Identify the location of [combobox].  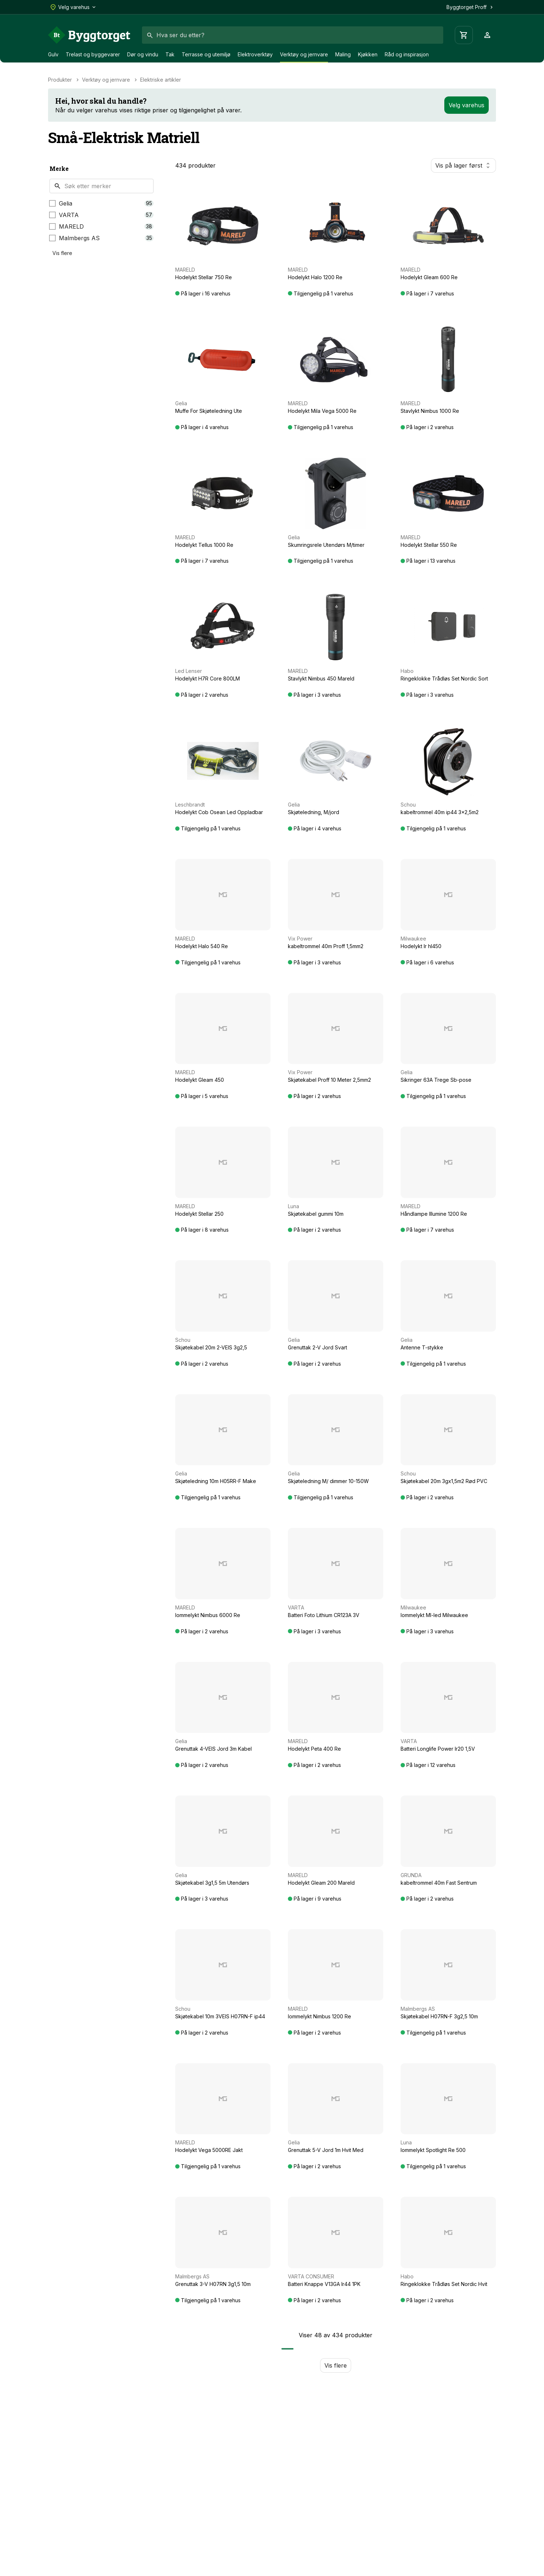
(292, 35).